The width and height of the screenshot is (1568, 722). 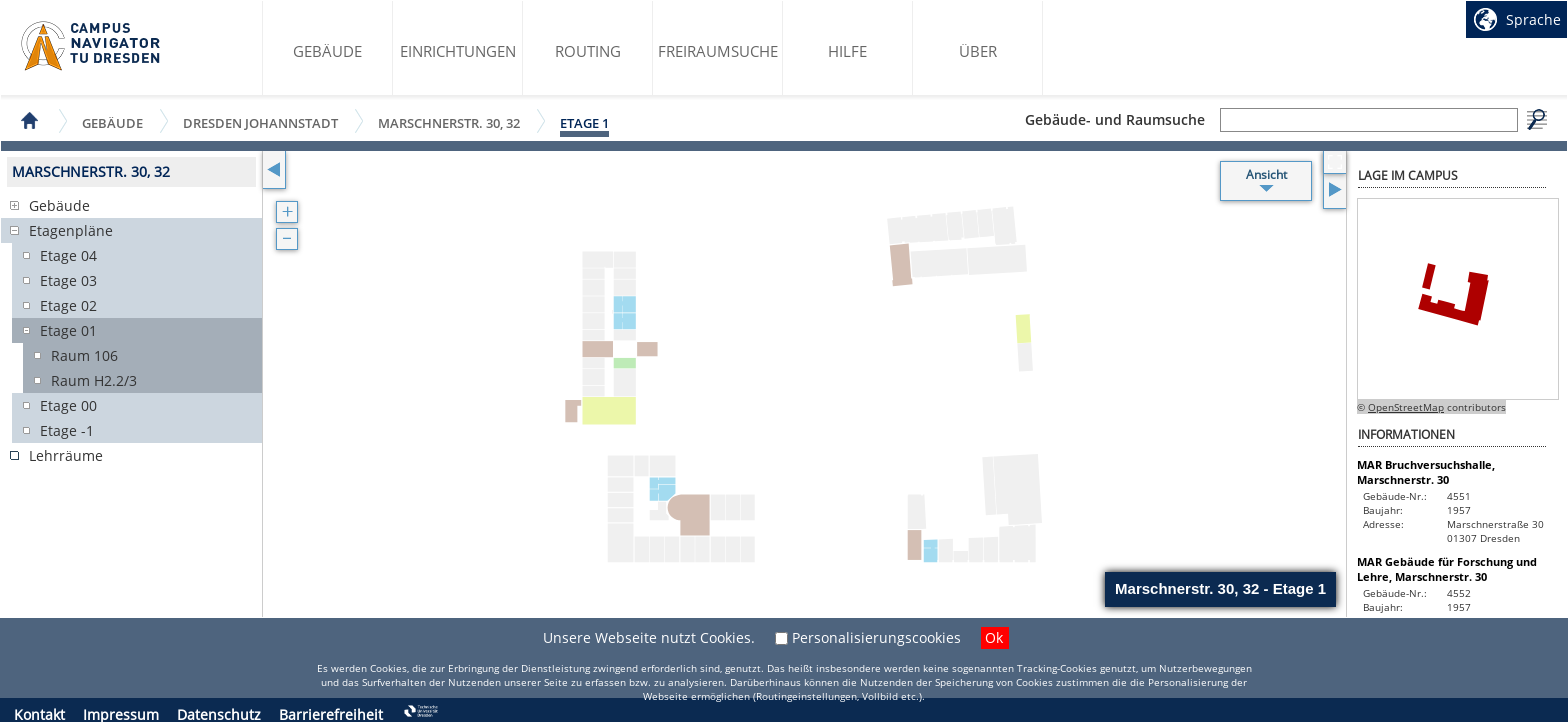 What do you see at coordinates (1406, 407) in the screenshot?
I see `OpenStreetMap` at bounding box center [1406, 407].